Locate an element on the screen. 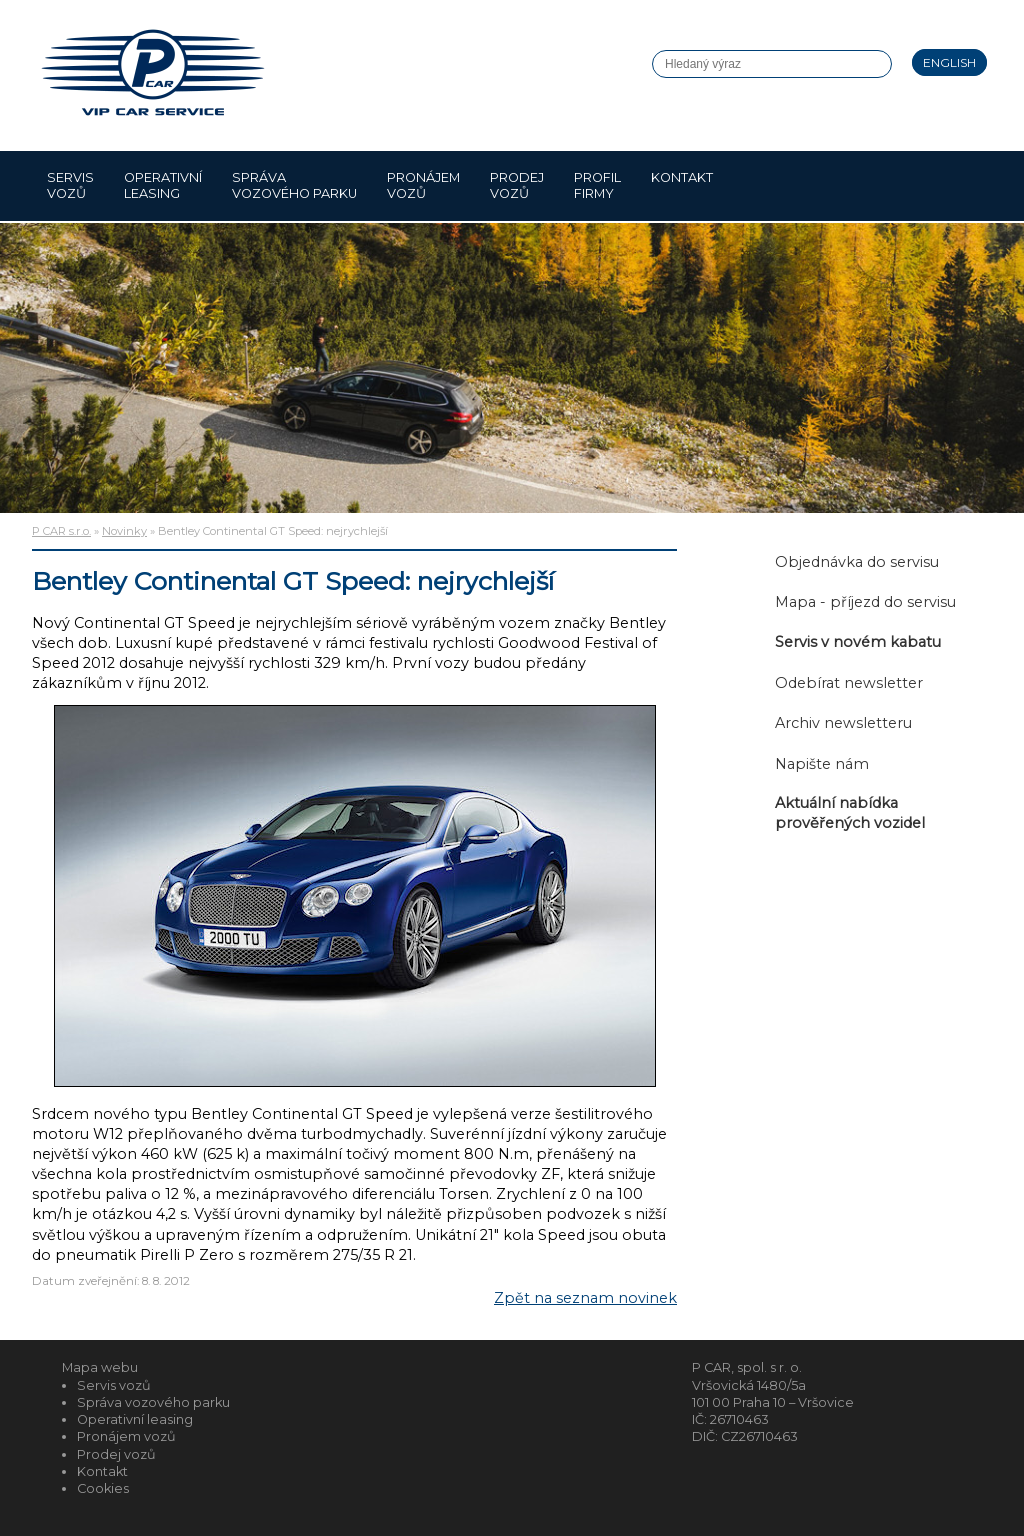 The height and width of the screenshot is (1536, 1024). Profil firmy is located at coordinates (597, 185).